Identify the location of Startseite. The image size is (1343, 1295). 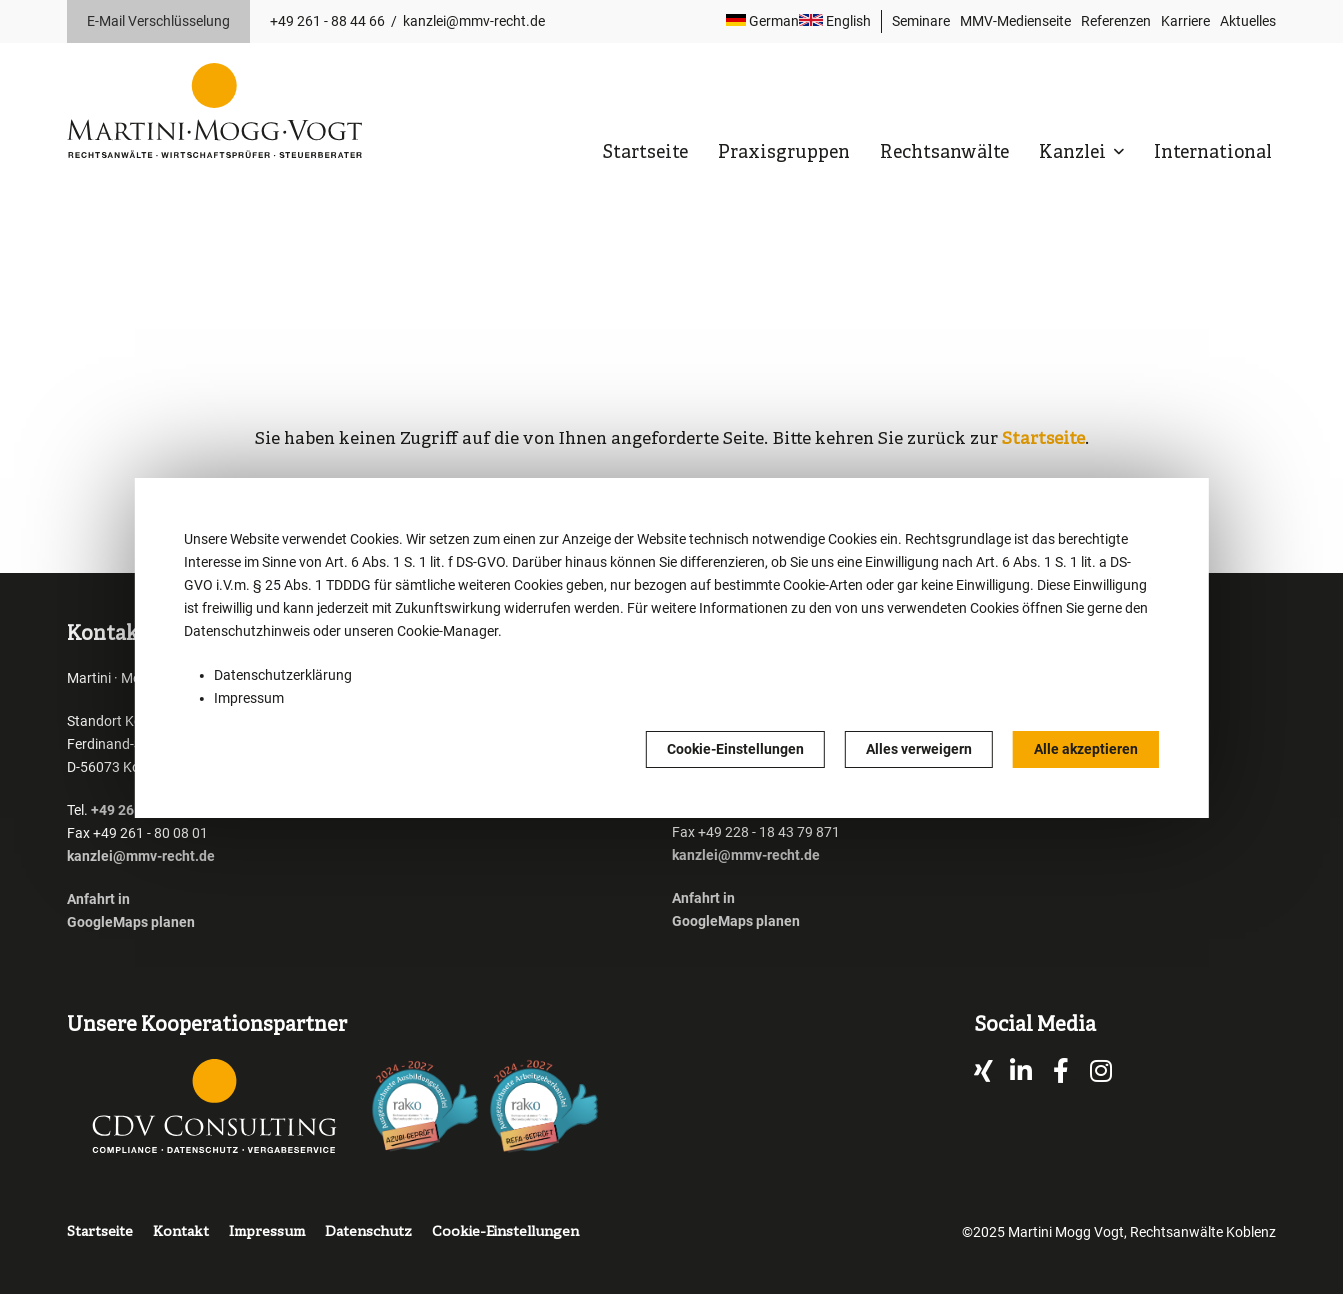
(645, 153).